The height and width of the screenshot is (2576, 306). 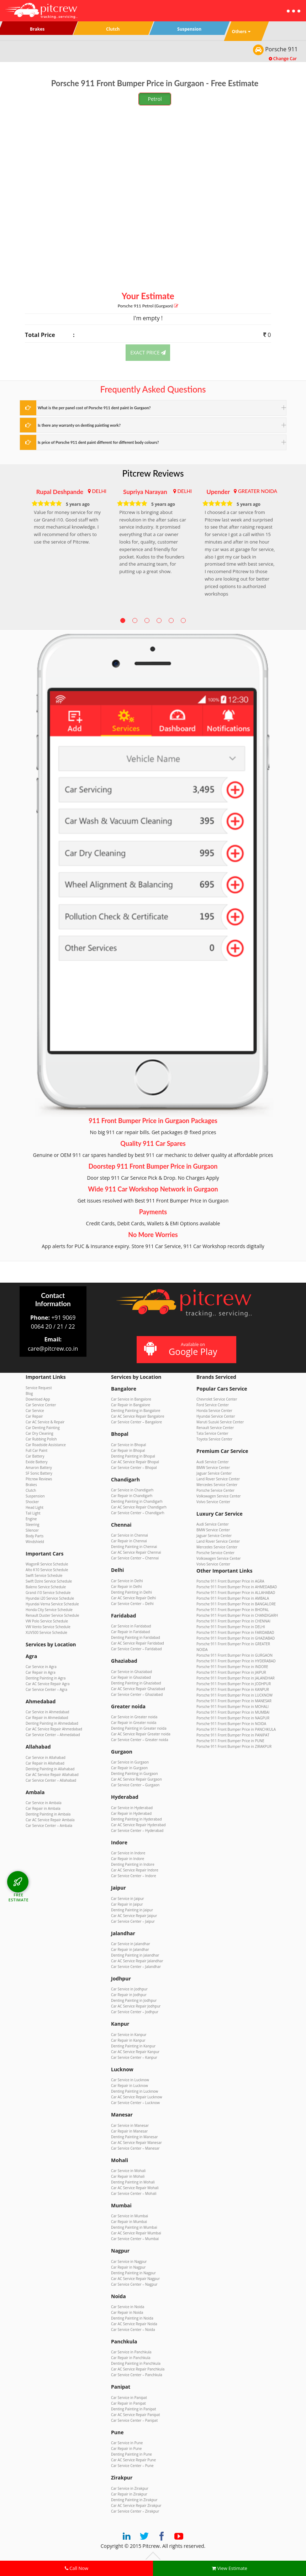 I want to click on Car Service in Chandigarh, so click(x=132, y=1489).